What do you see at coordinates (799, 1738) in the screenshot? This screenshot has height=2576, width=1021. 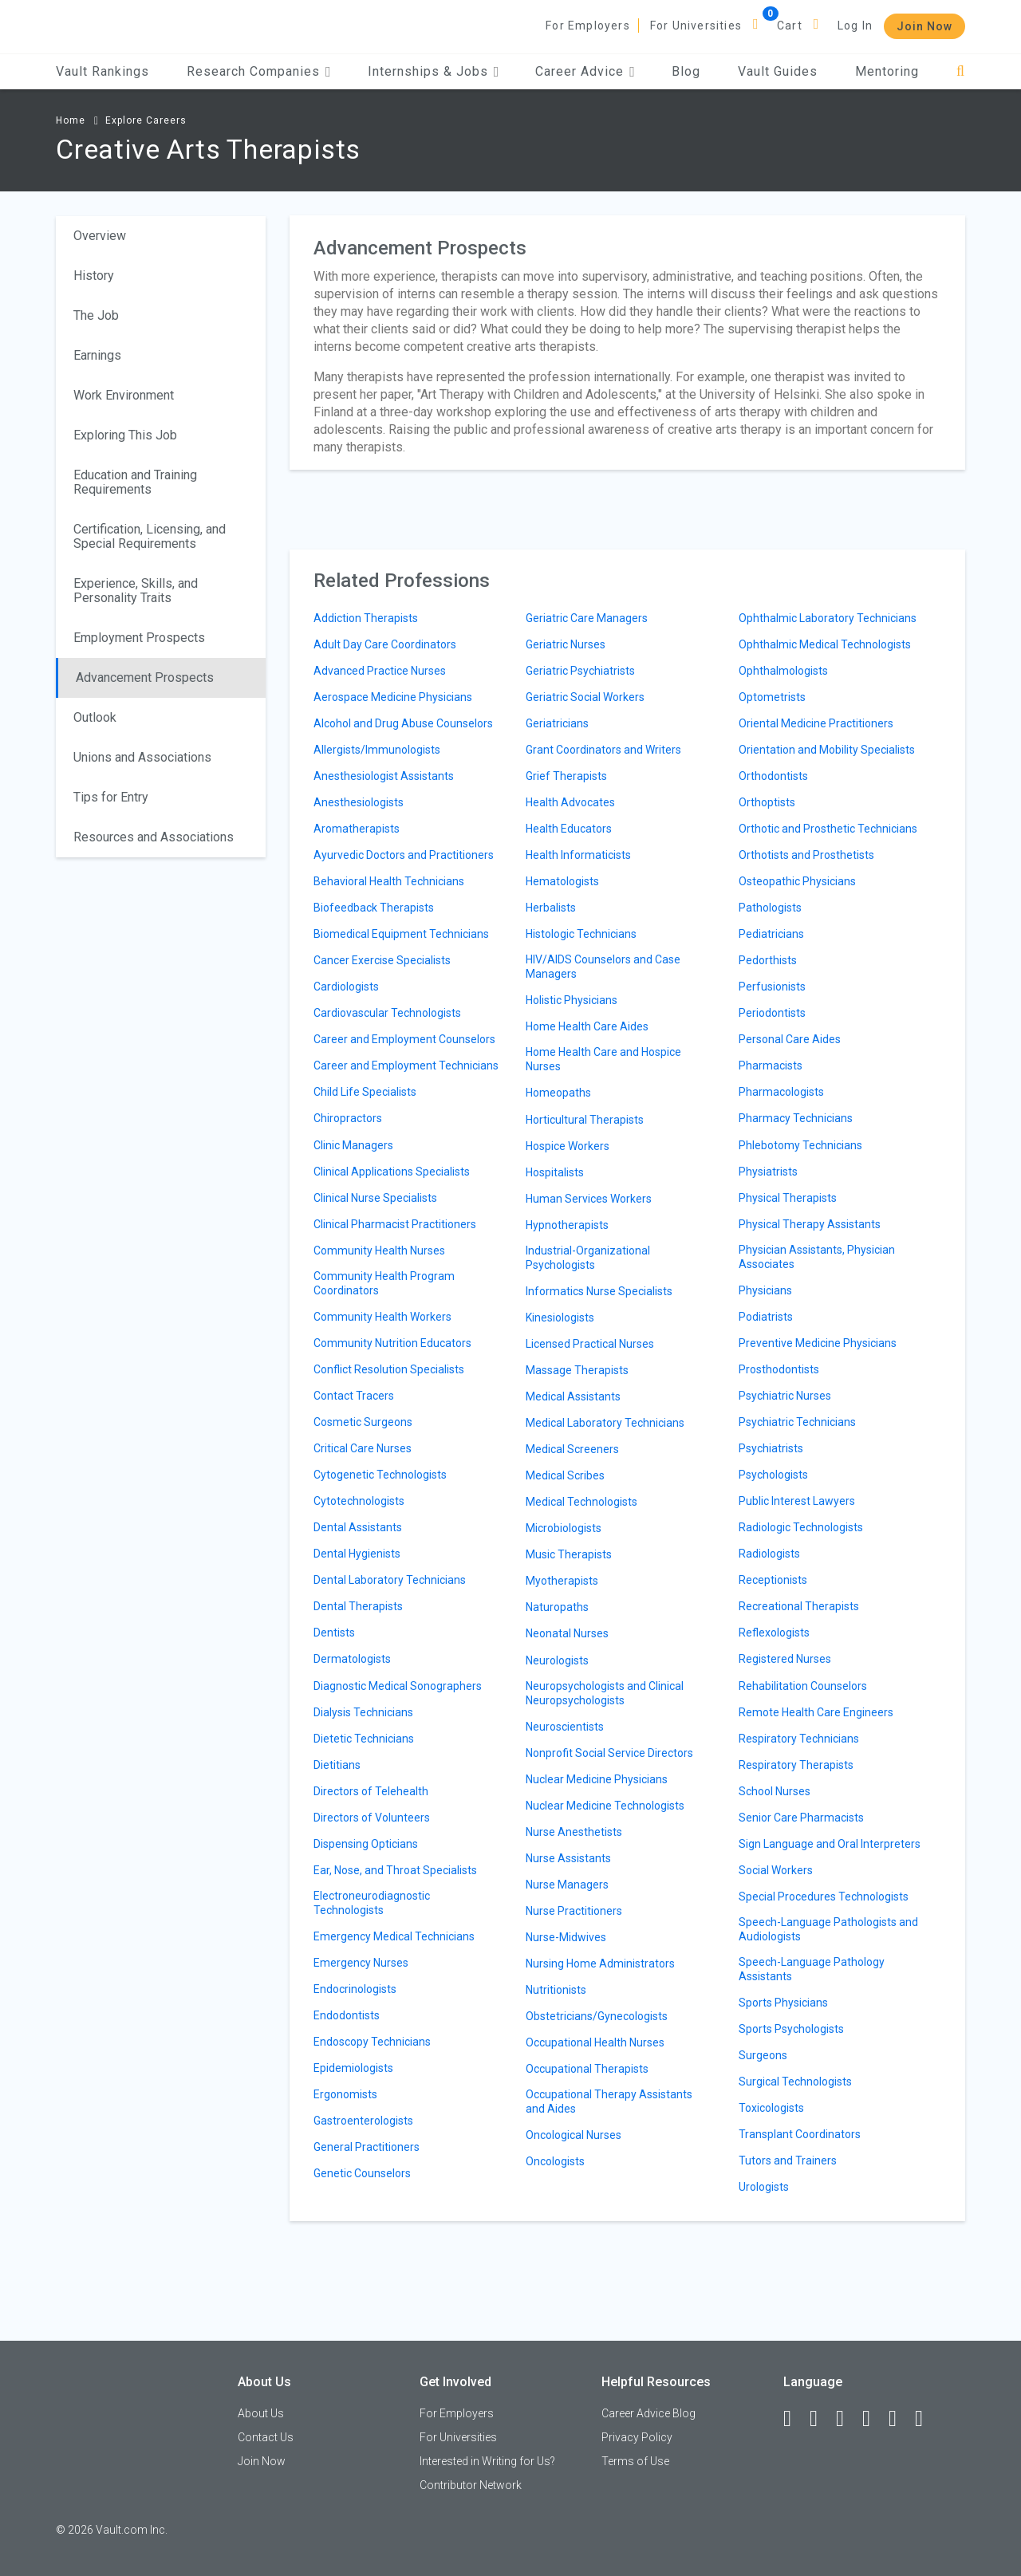 I see `Respiratory Technicians` at bounding box center [799, 1738].